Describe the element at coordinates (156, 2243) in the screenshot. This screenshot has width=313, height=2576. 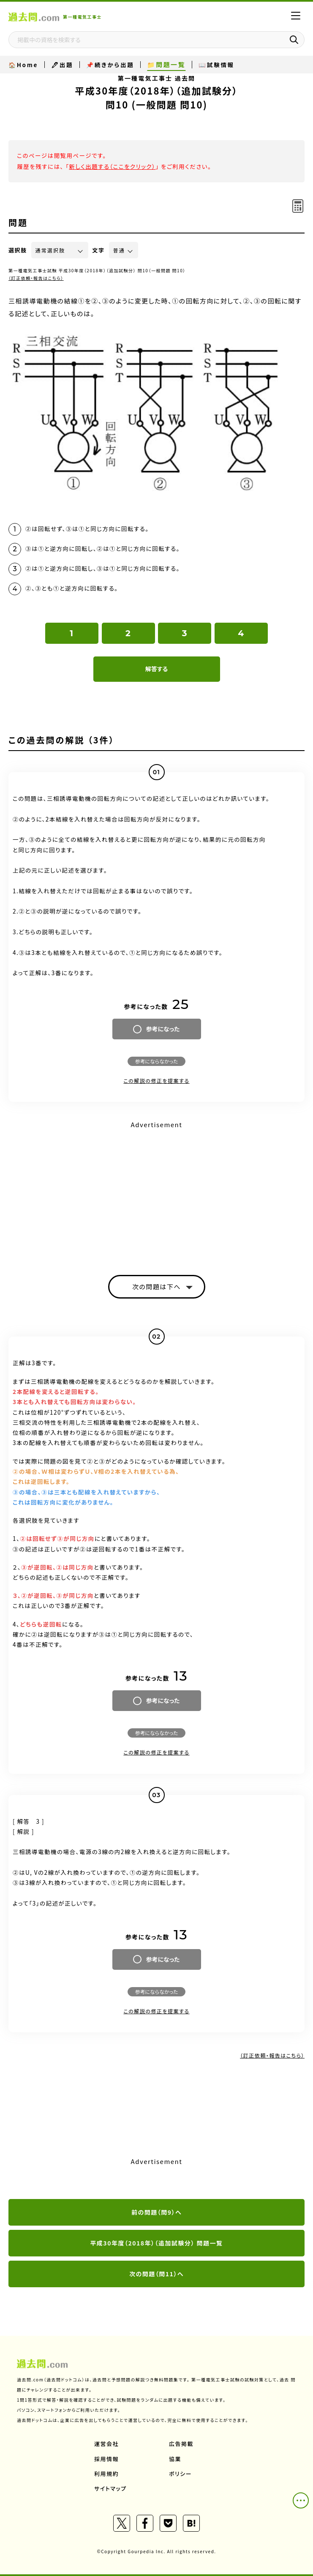
I see `平成30年度（2018年）（追加試験分） 問題一覧` at that location.